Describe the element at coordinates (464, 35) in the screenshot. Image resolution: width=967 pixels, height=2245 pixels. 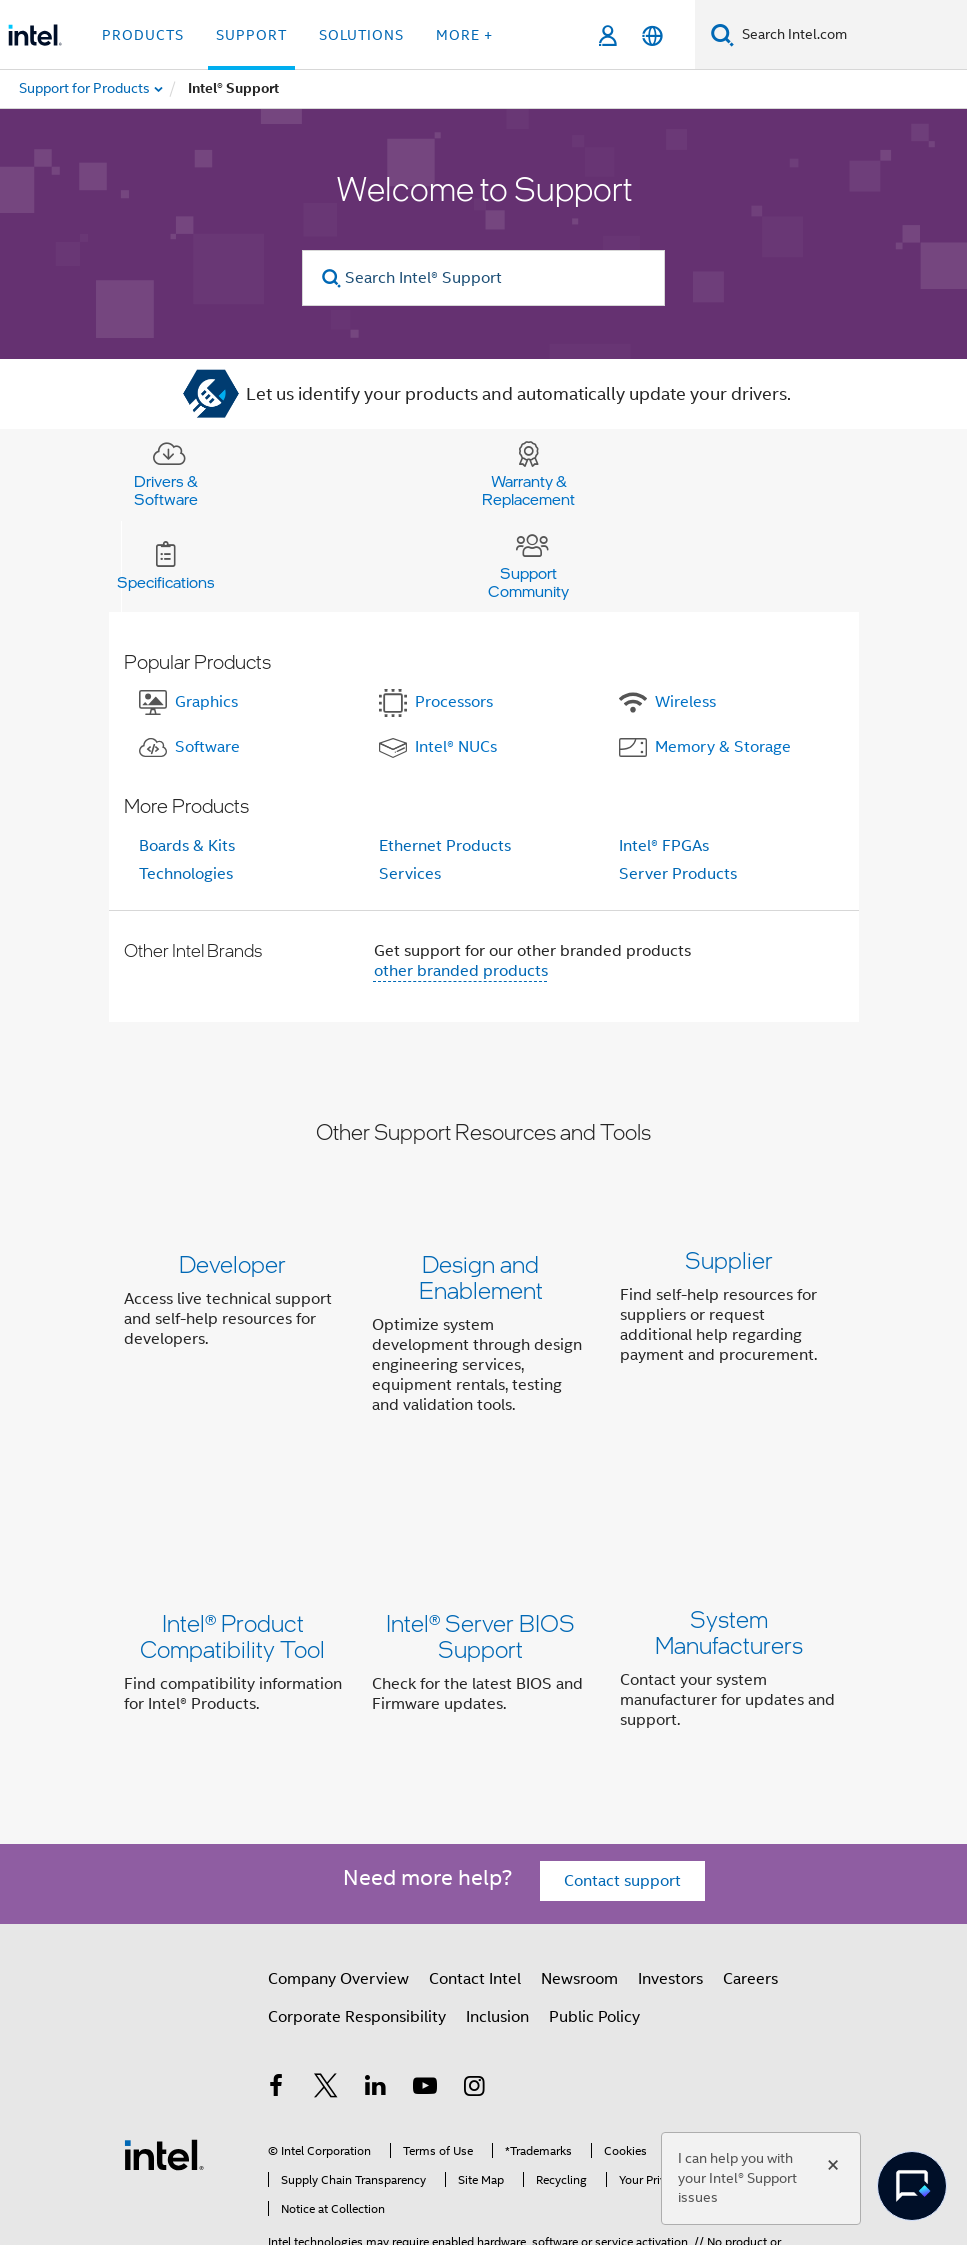
I see `More + [button]` at that location.